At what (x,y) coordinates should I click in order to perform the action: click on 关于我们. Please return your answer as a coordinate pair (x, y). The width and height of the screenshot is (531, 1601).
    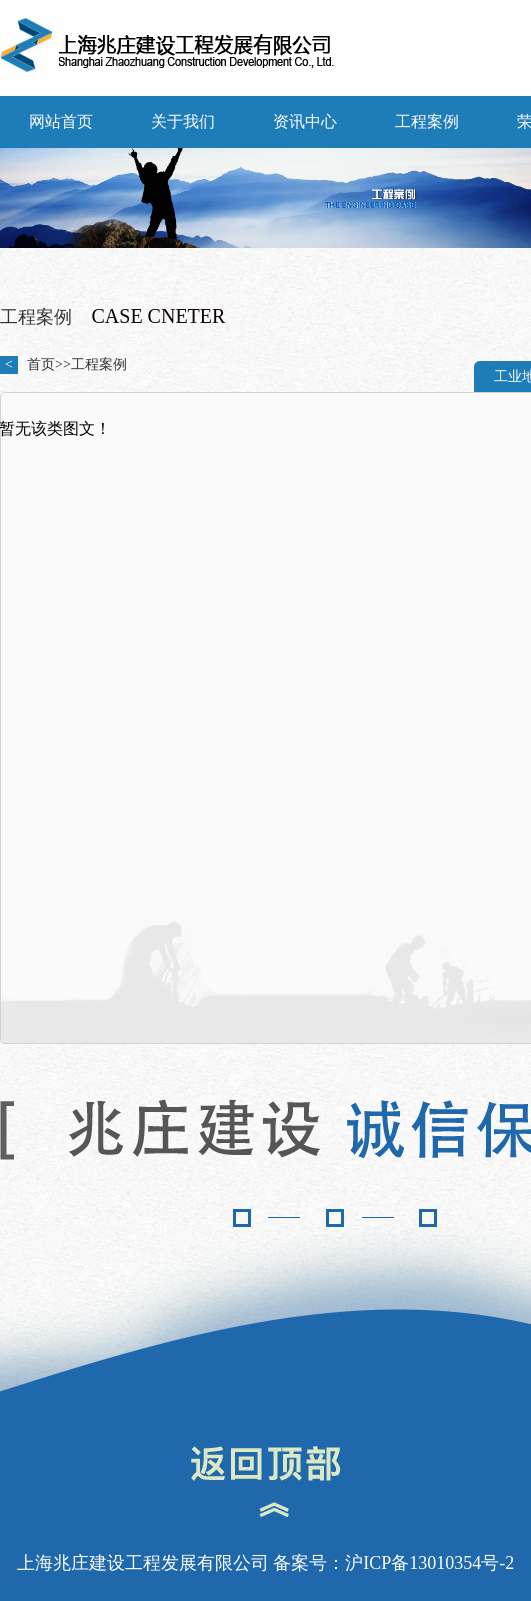
    Looking at the image, I should click on (183, 121).